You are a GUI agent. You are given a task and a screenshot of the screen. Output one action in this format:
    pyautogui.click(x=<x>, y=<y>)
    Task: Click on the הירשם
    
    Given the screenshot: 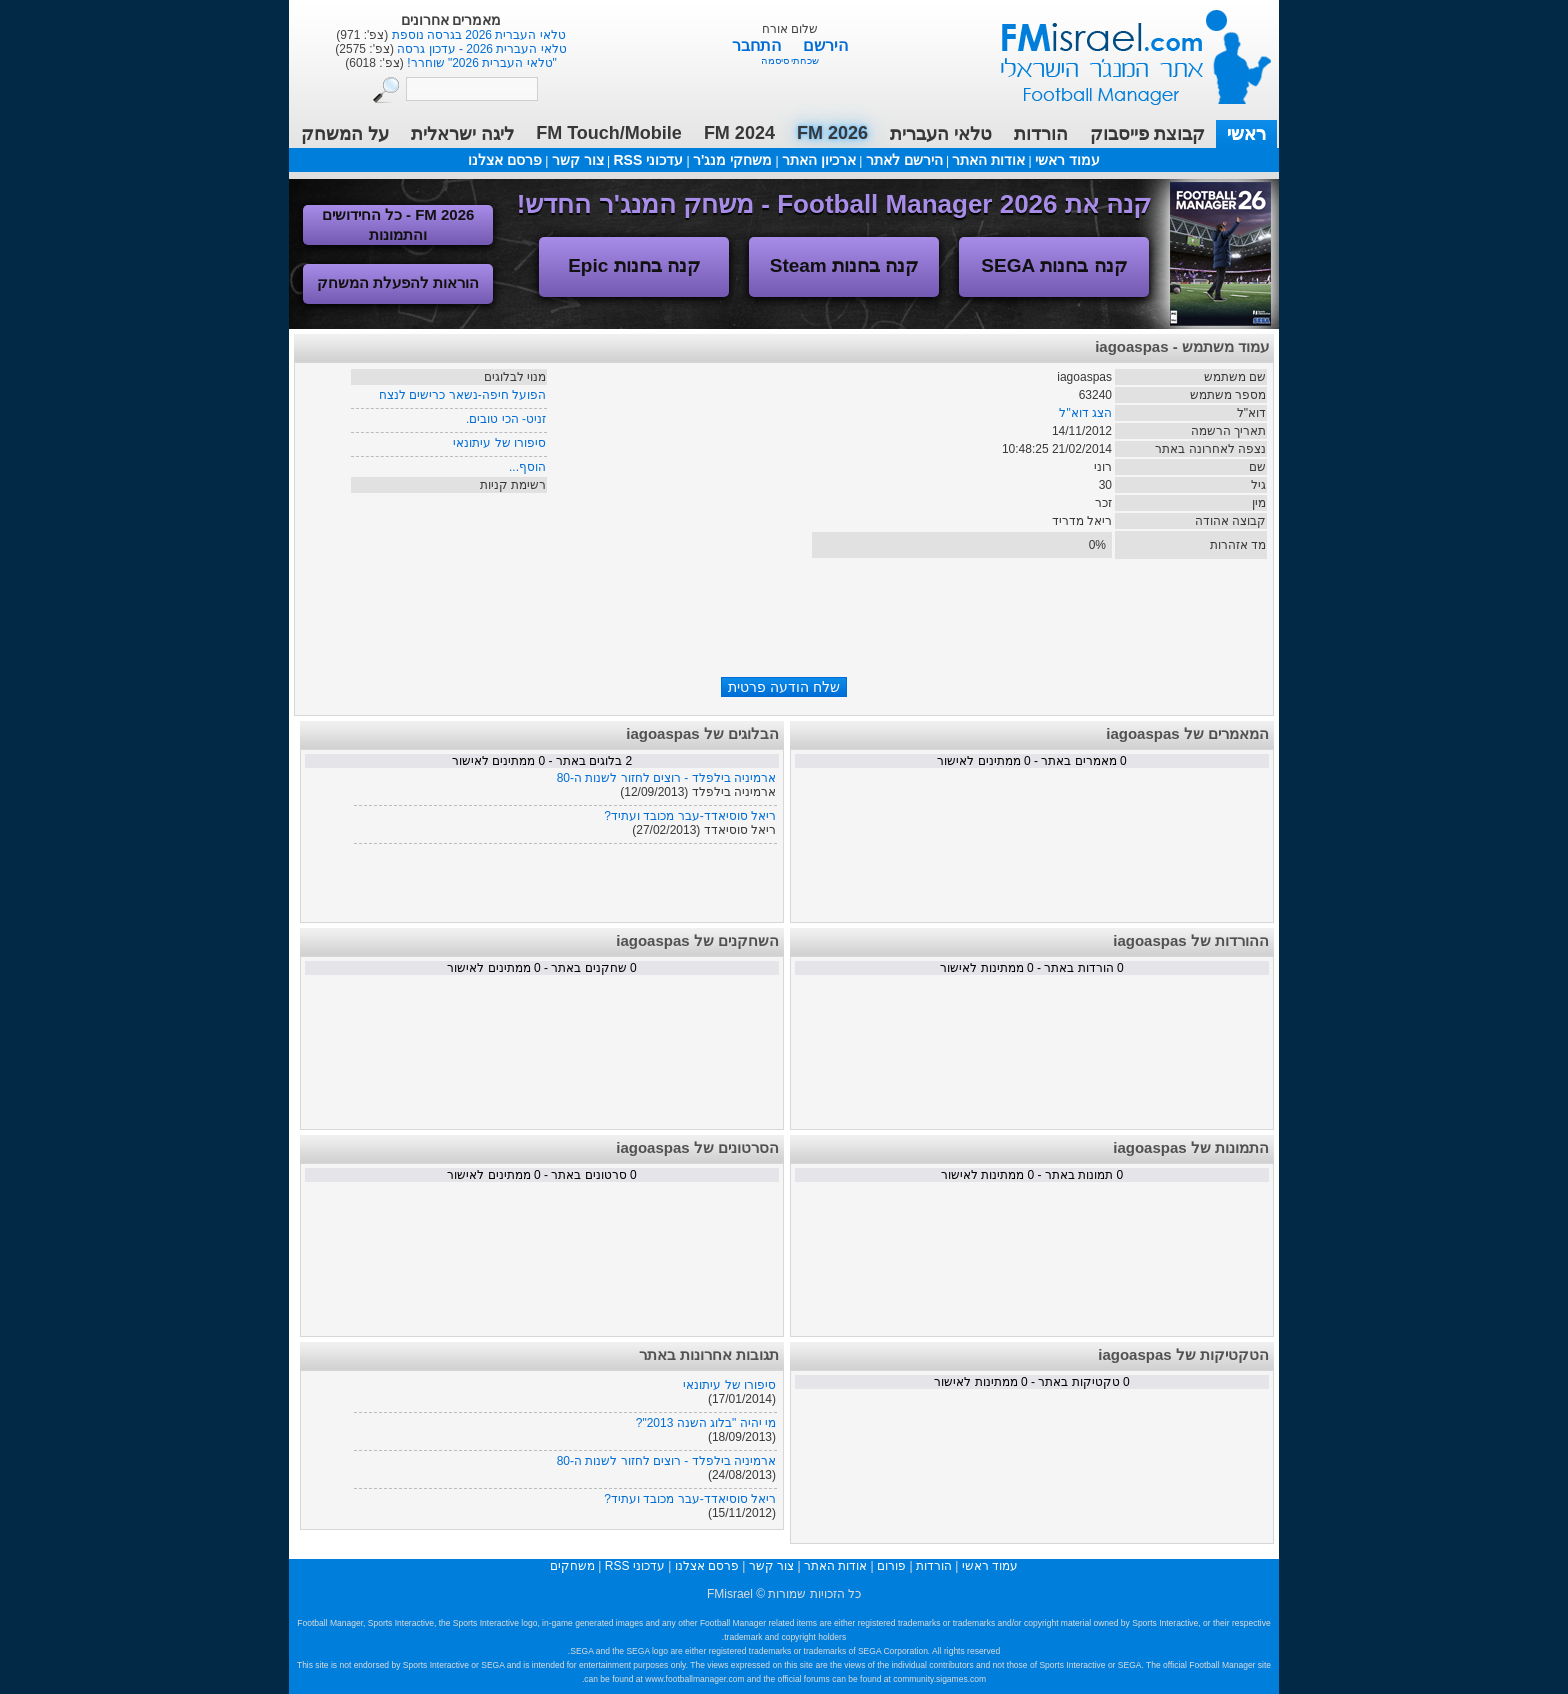 What is the action you would take?
    pyautogui.click(x=825, y=45)
    